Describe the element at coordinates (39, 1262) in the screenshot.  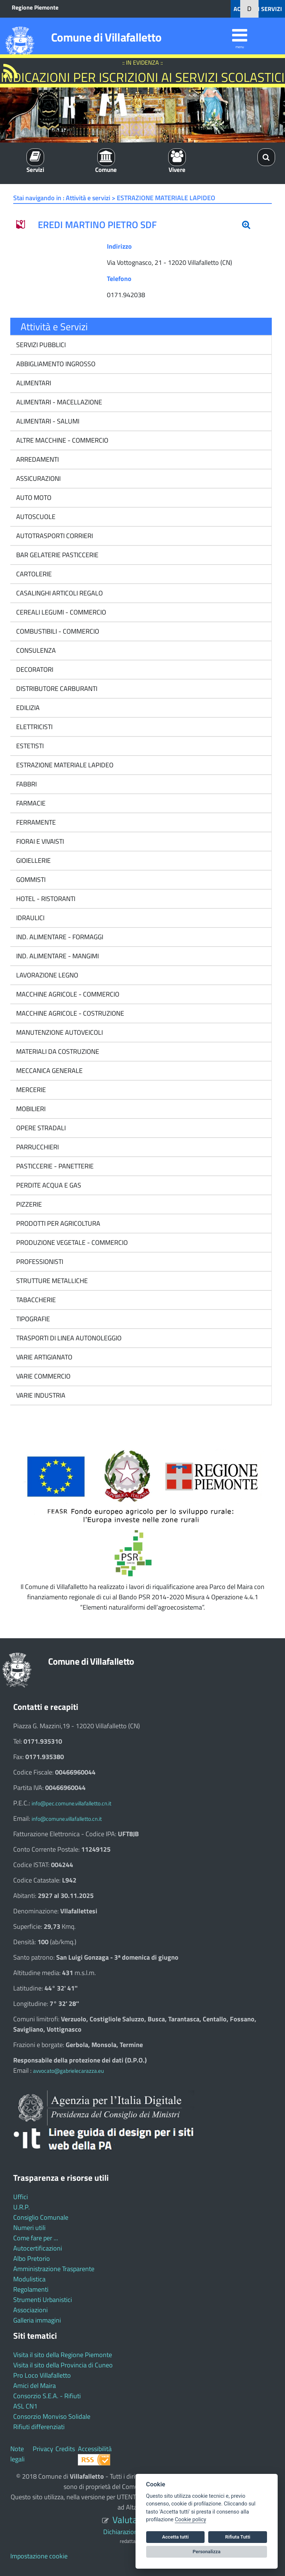
I see `PROFESSIONISTI` at that location.